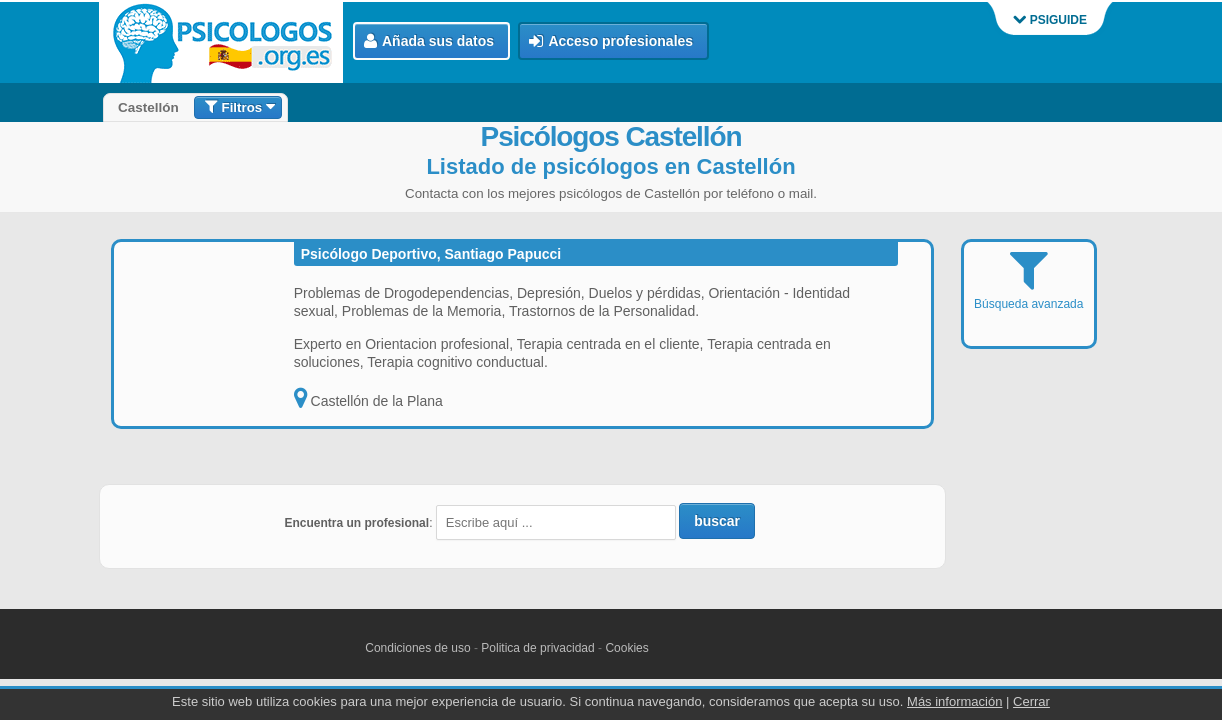  What do you see at coordinates (417, 648) in the screenshot?
I see `Condiciones de uso` at bounding box center [417, 648].